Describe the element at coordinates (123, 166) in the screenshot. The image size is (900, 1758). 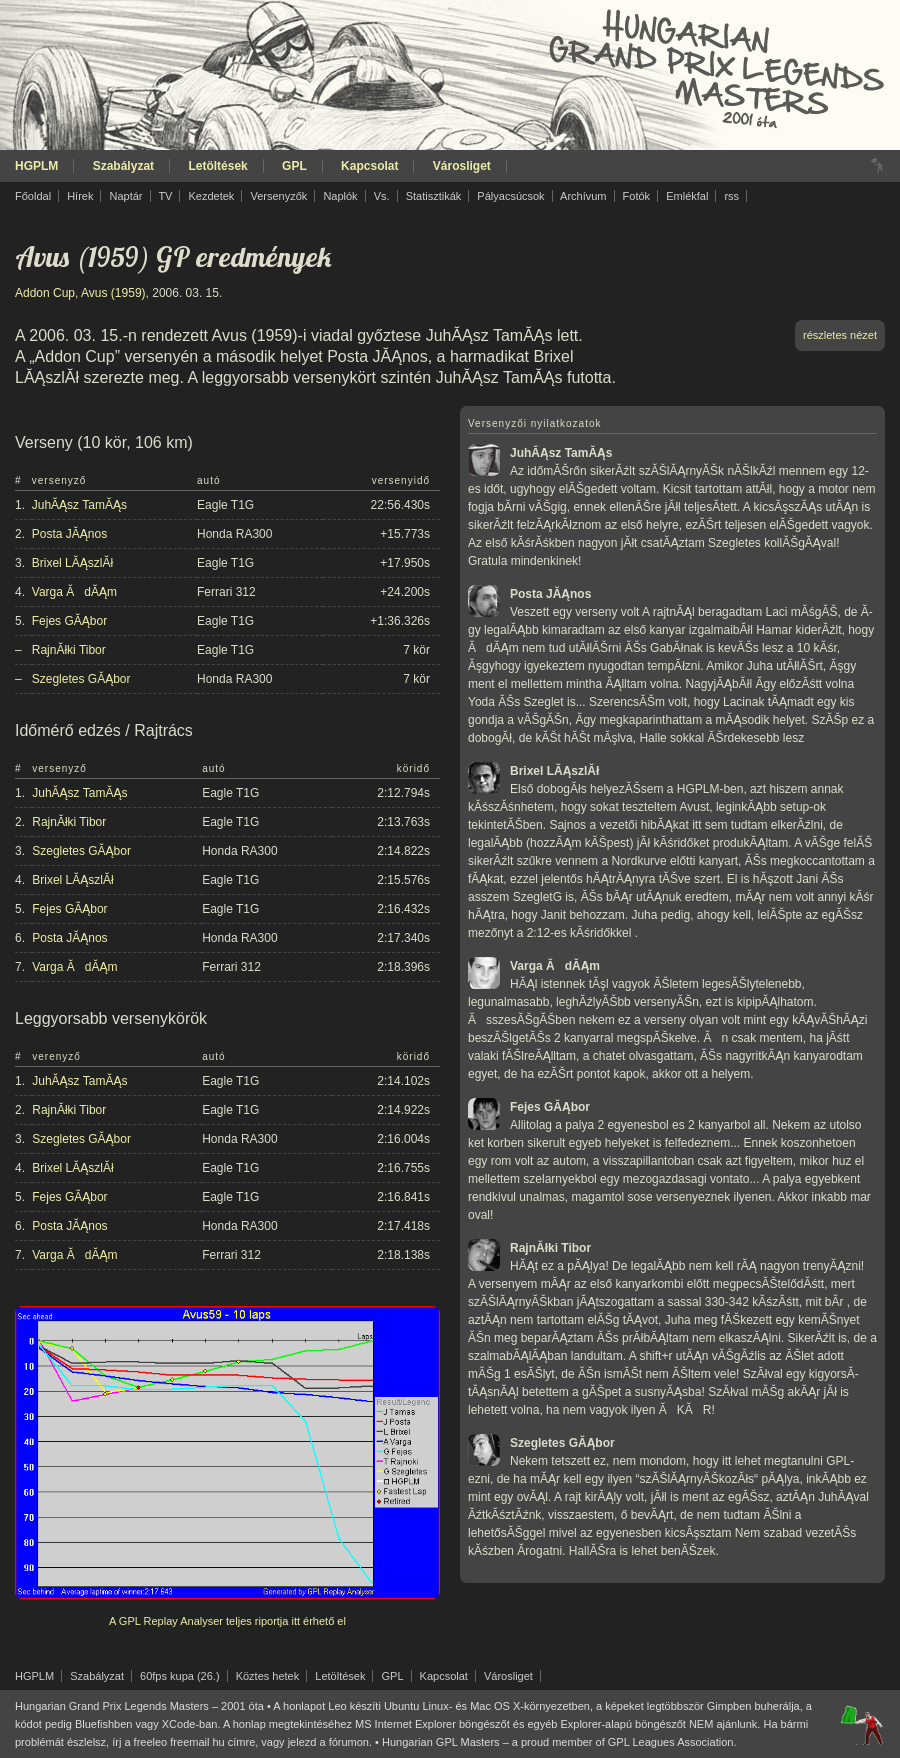
I see `Szabályzat` at that location.